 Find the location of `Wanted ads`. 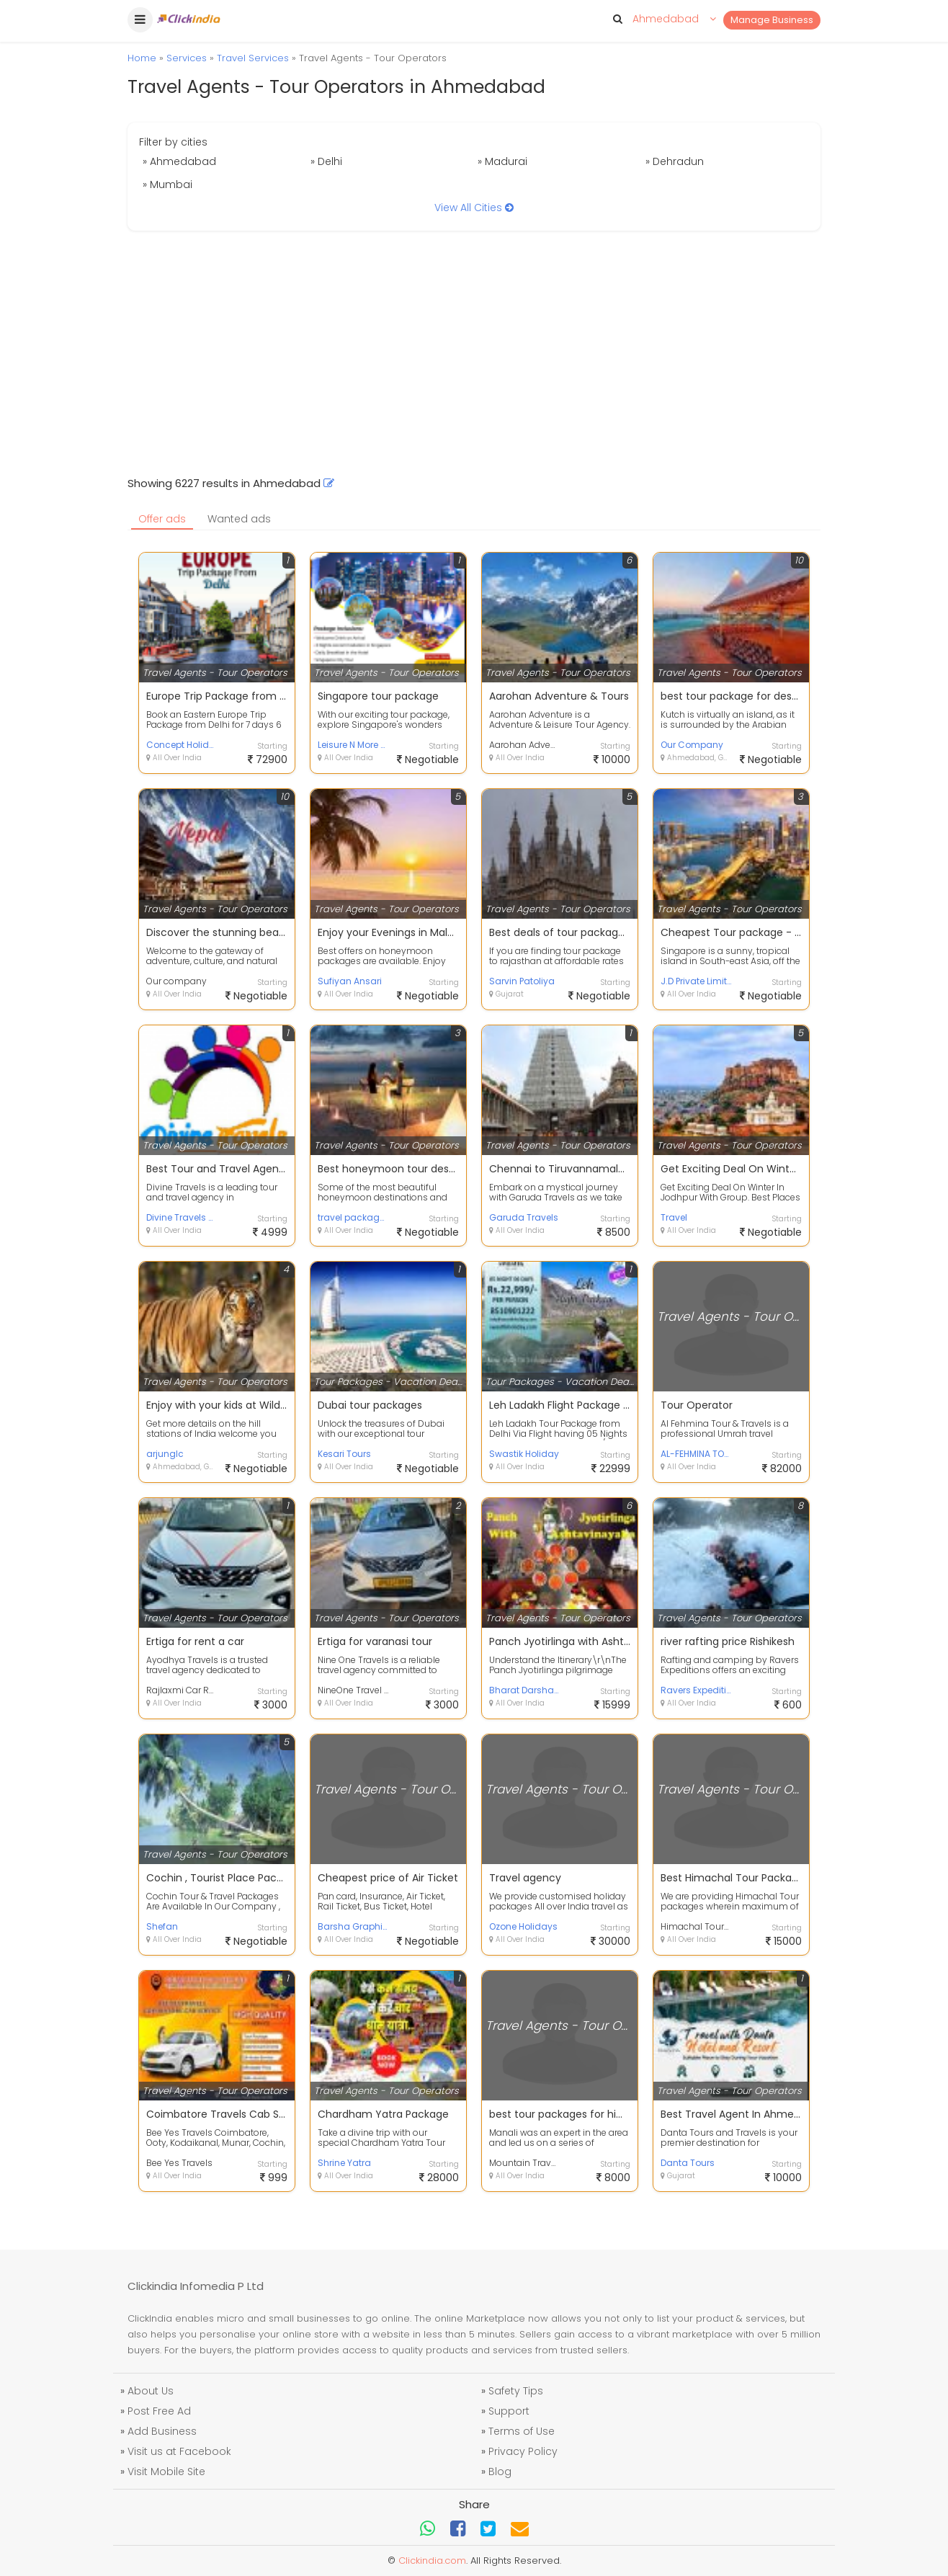

Wanted ads is located at coordinates (239, 519).